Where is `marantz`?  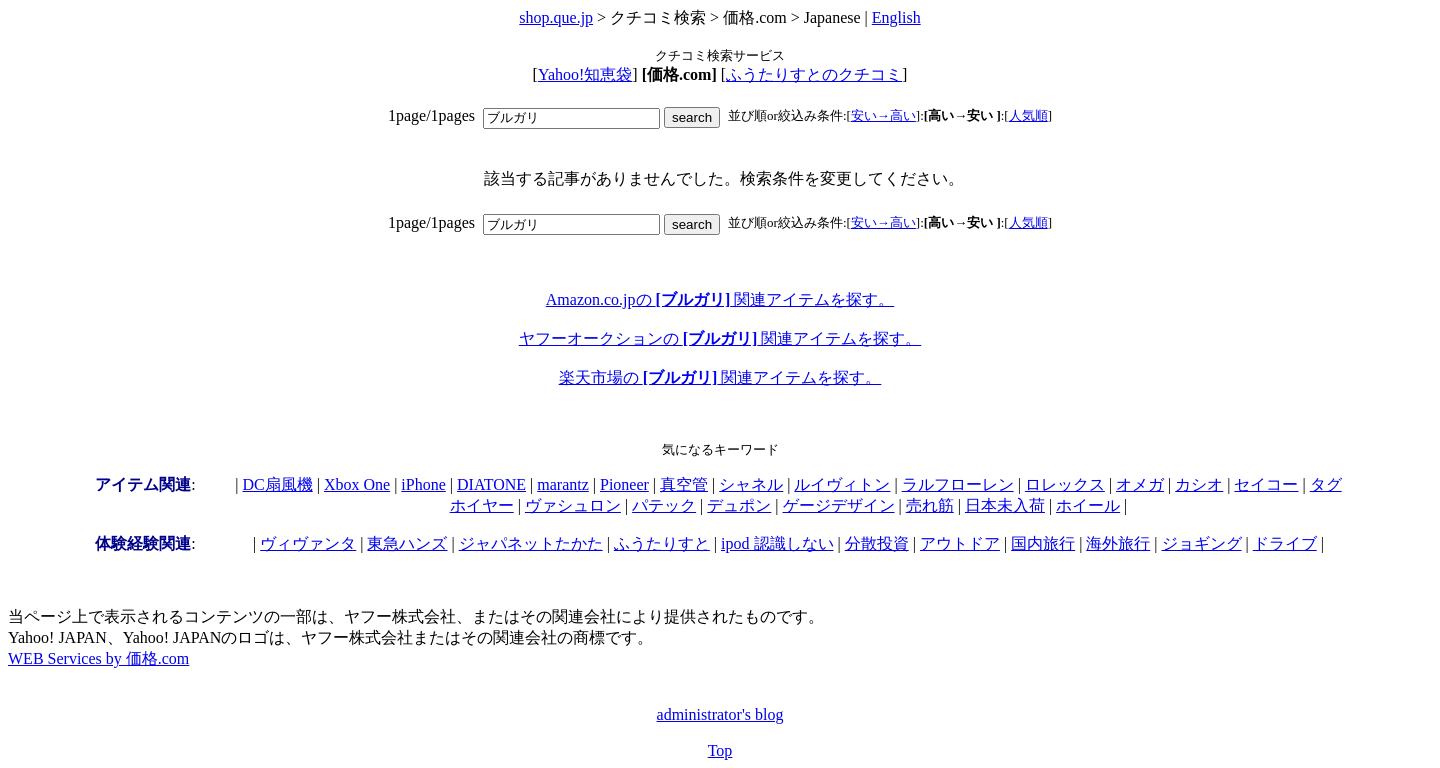 marantz is located at coordinates (563, 484).